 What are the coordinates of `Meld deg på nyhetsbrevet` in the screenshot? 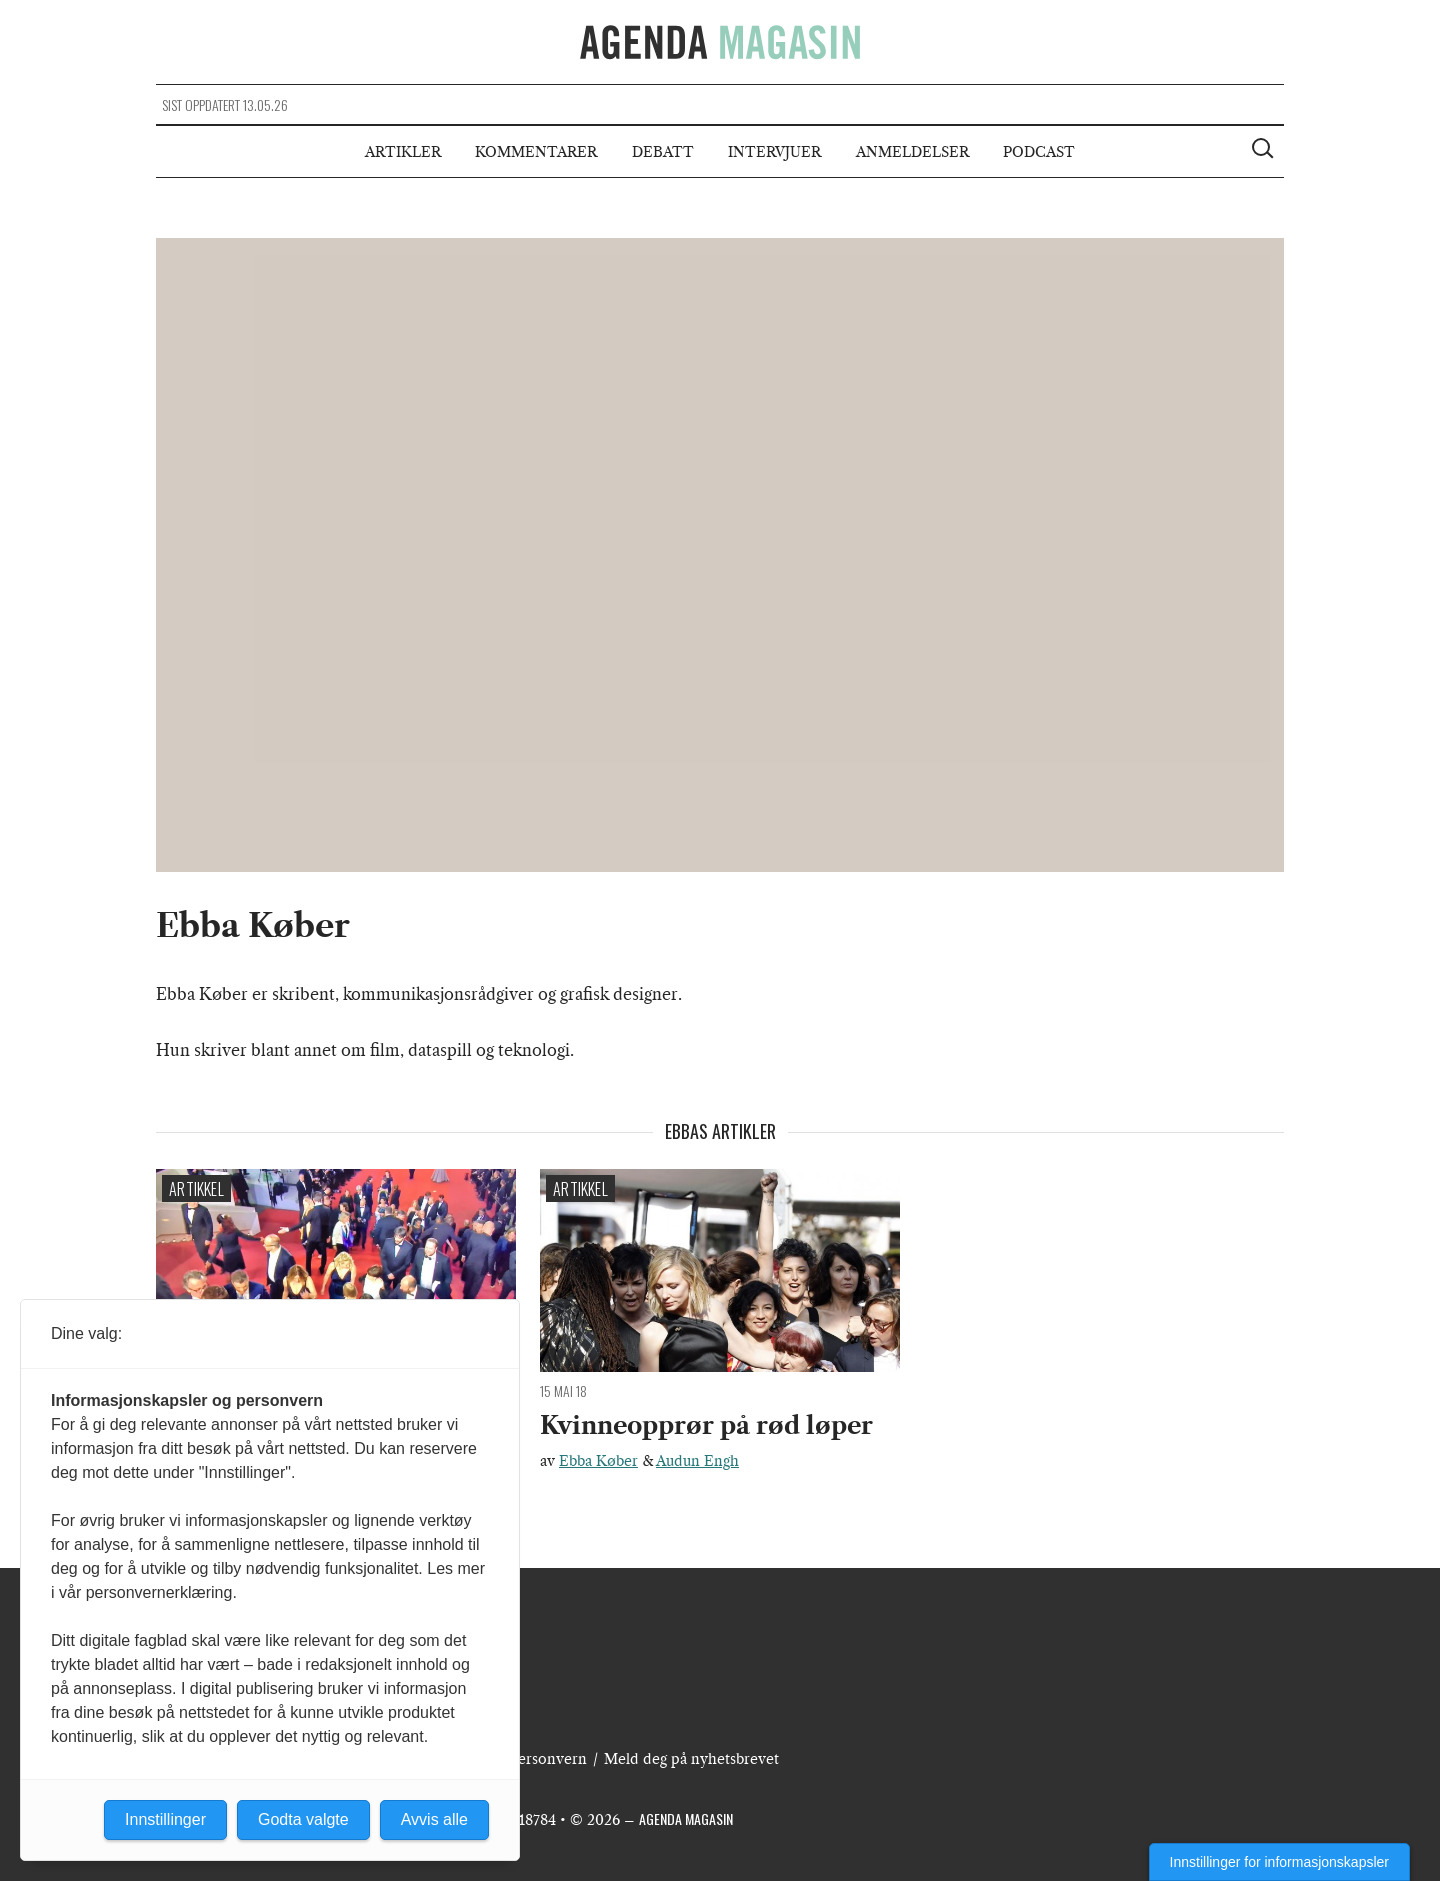 It's located at (691, 1759).